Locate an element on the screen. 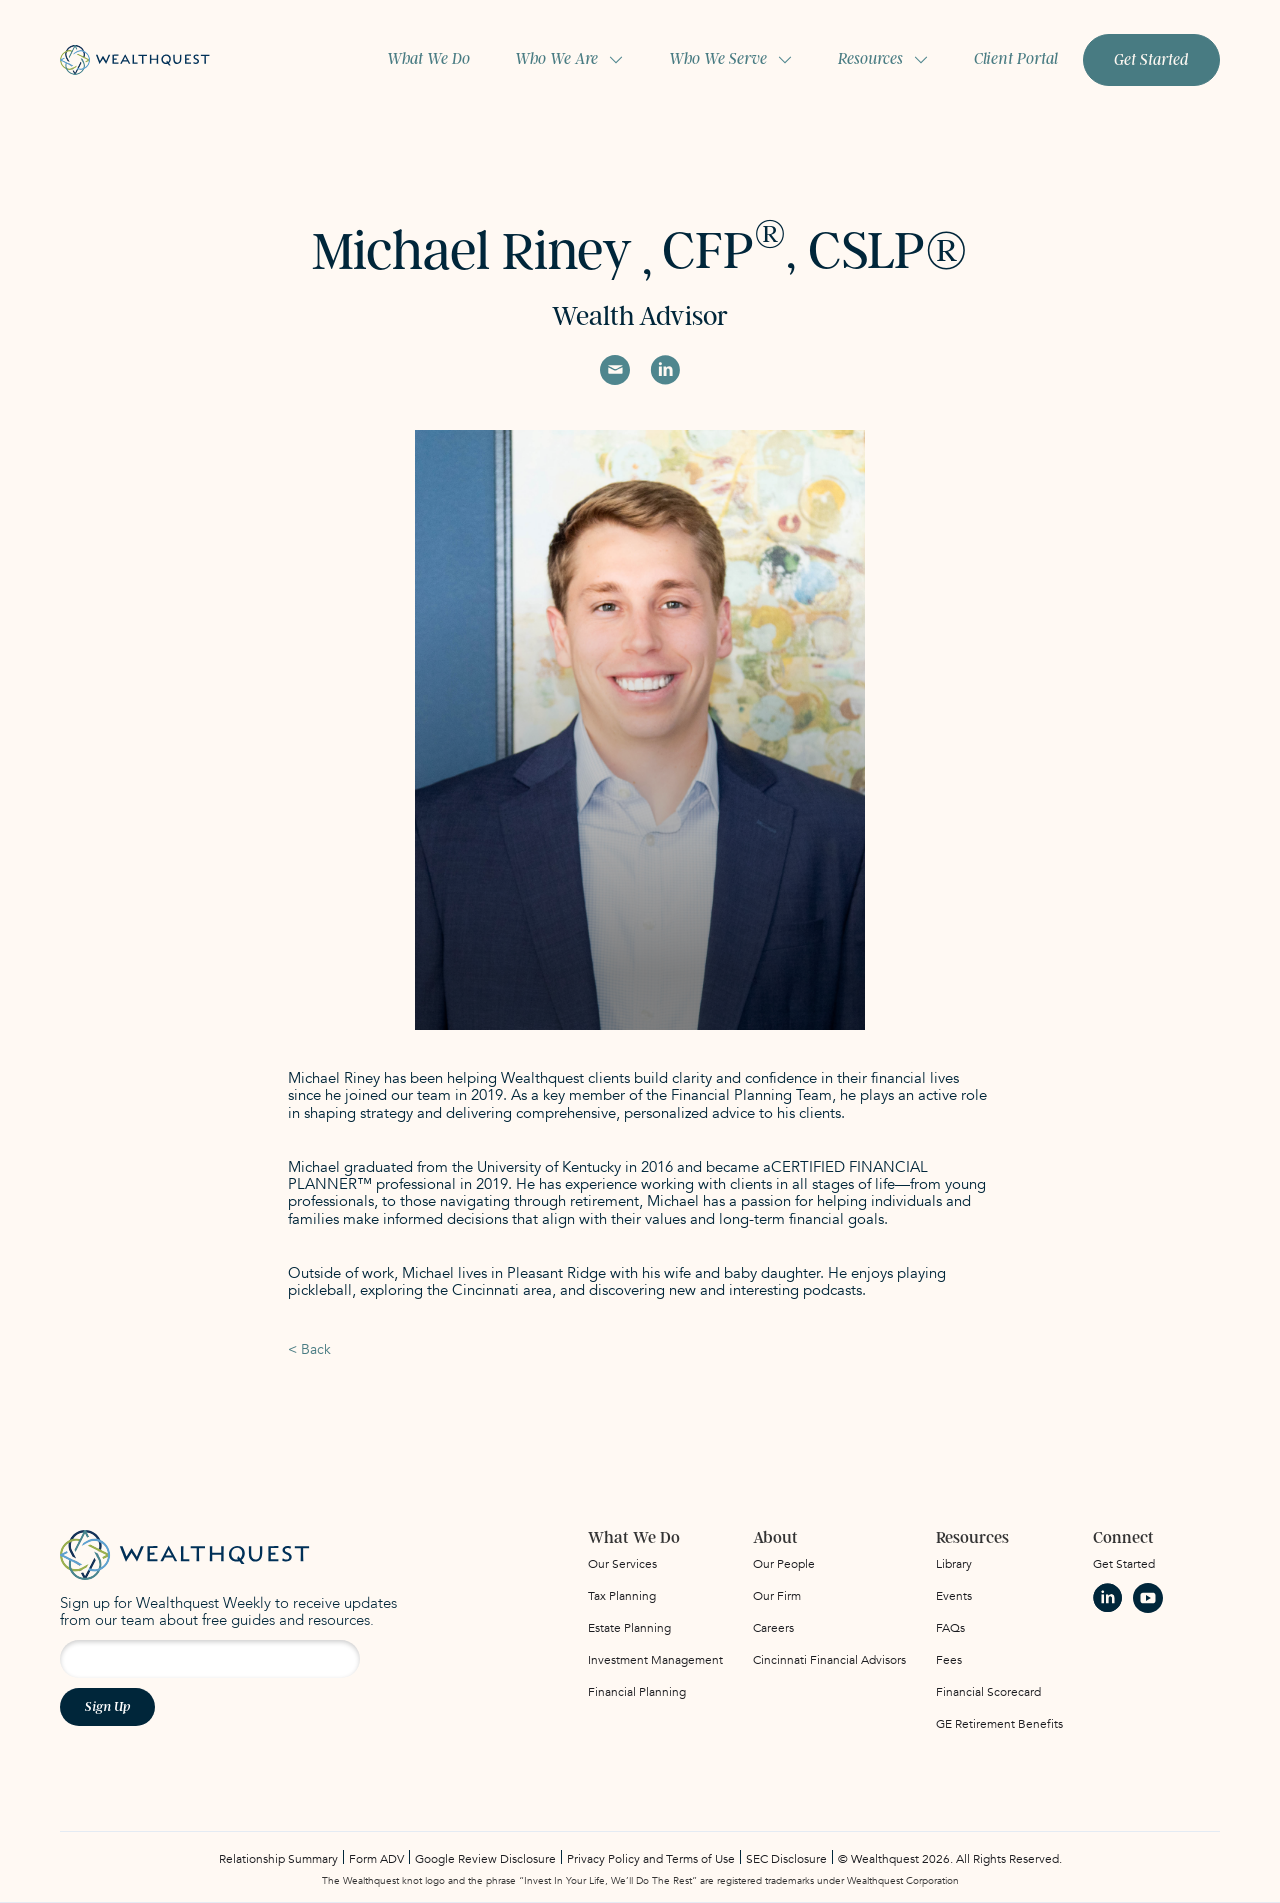 This screenshot has width=1280, height=1903. Events is located at coordinates (954, 1596).